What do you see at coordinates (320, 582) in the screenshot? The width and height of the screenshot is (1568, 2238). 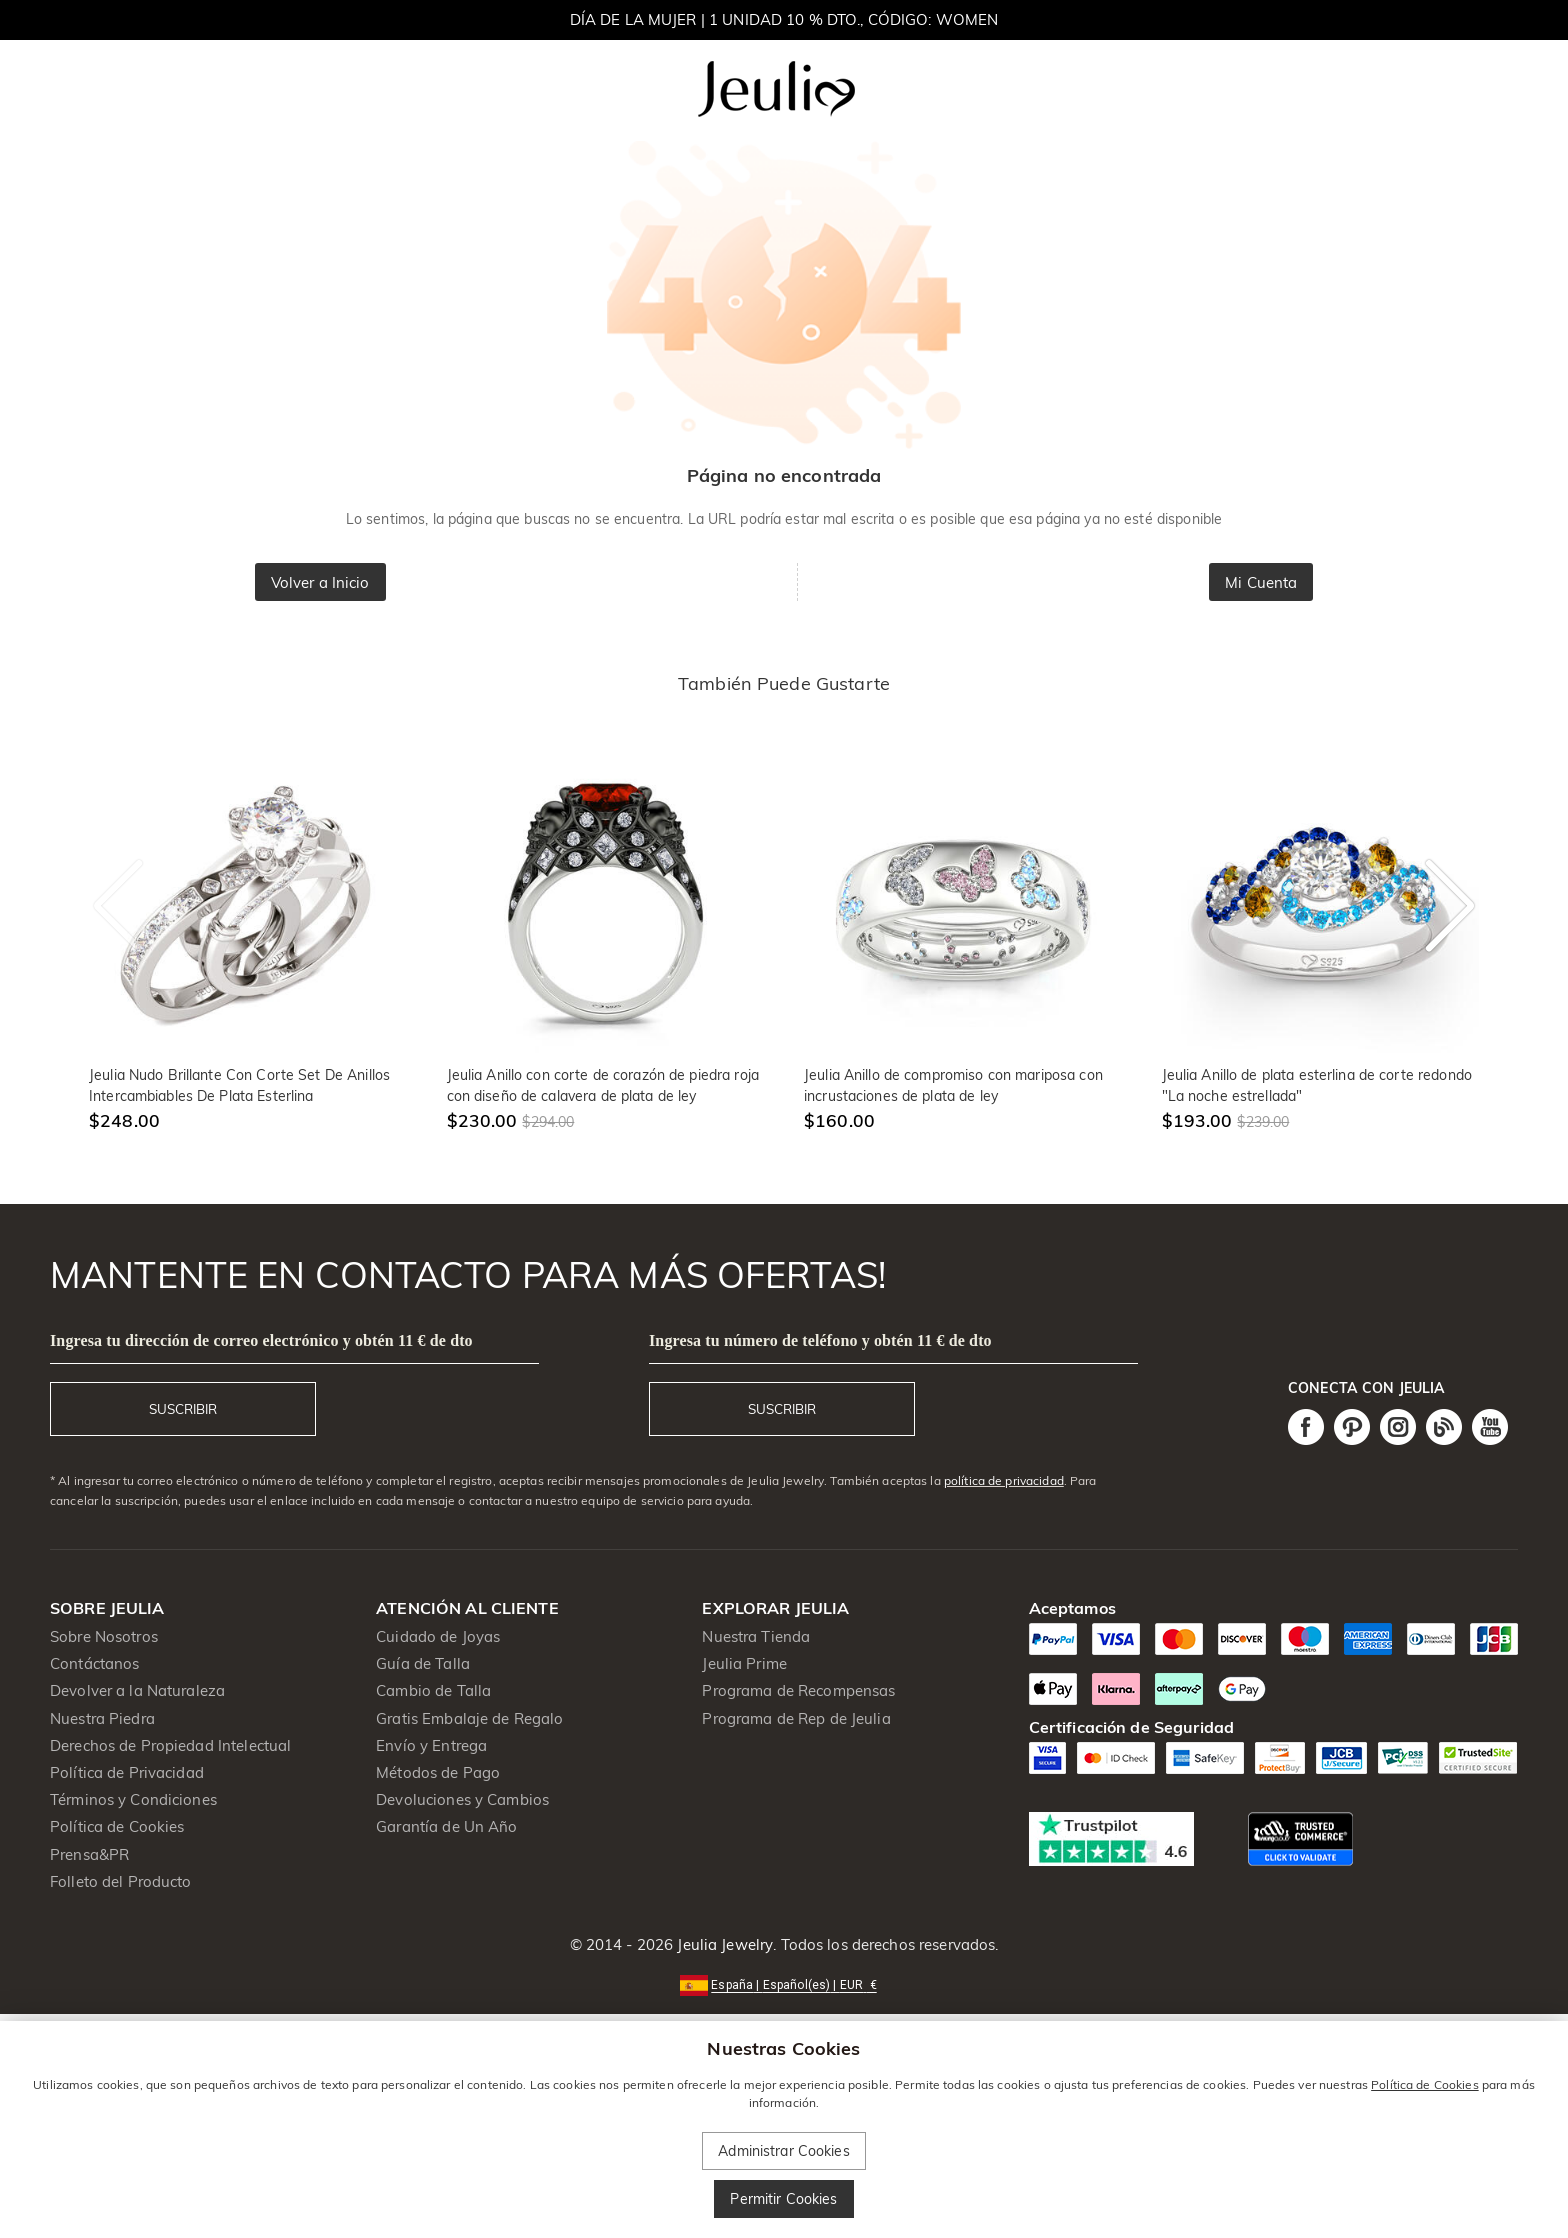 I see `Volver a Inicio` at bounding box center [320, 582].